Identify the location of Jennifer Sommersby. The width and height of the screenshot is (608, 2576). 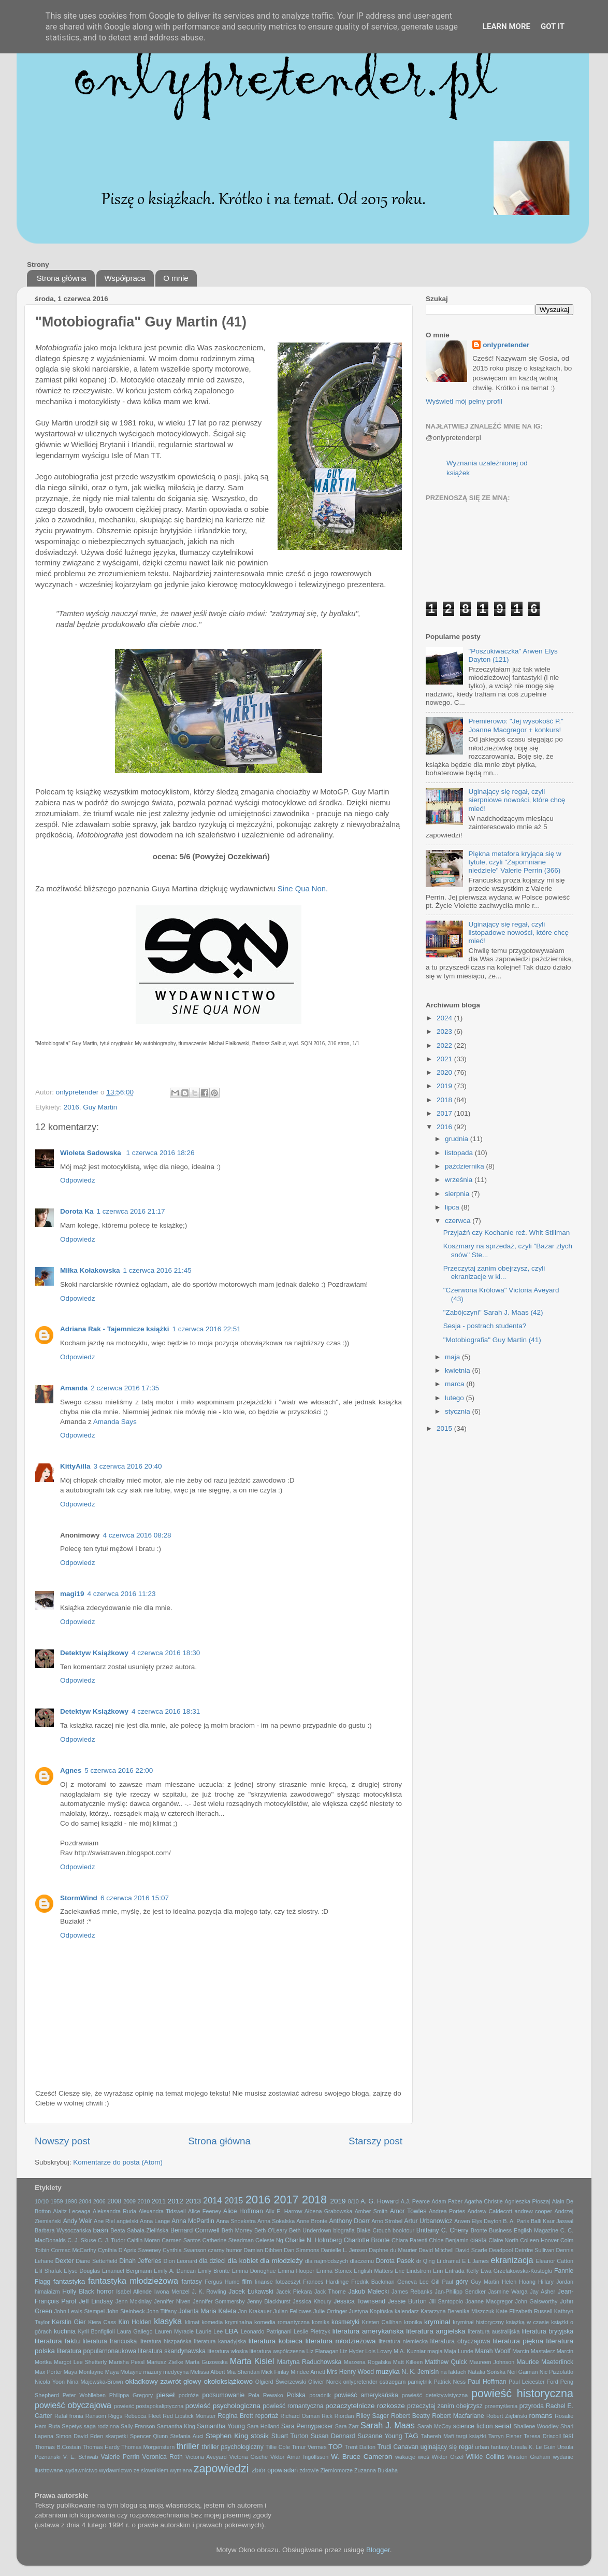
(218, 2301).